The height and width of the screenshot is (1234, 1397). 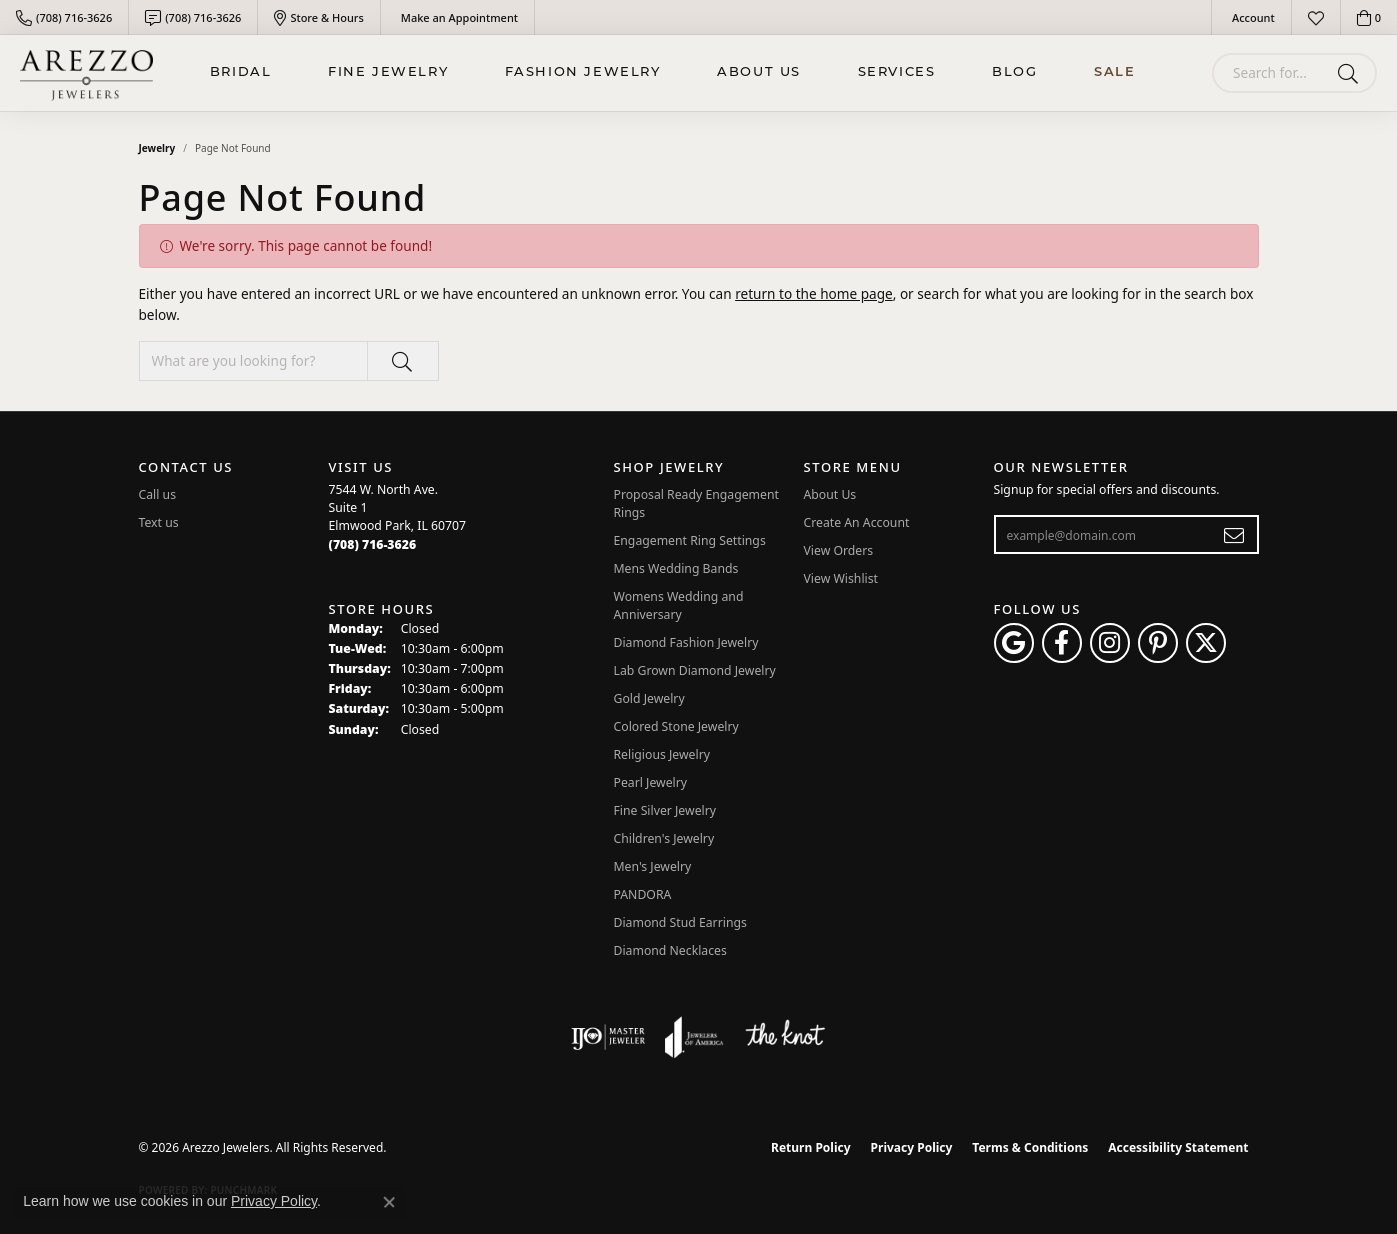 What do you see at coordinates (841, 578) in the screenshot?
I see `View Wishlist` at bounding box center [841, 578].